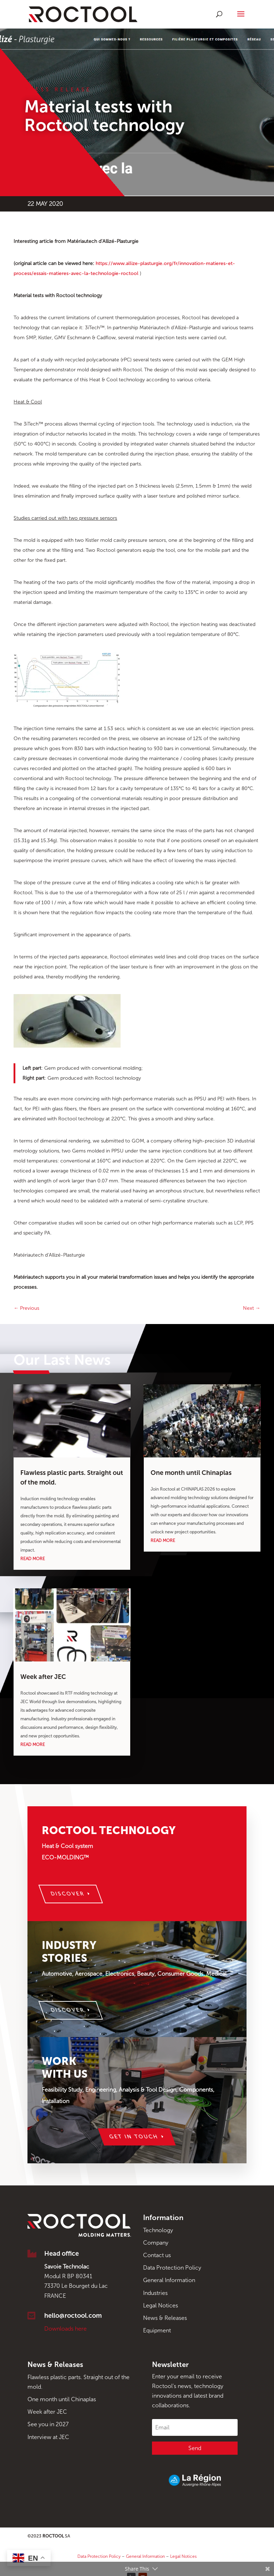 This screenshot has width=274, height=2576. What do you see at coordinates (65, 2328) in the screenshot?
I see `Downloads here` at bounding box center [65, 2328].